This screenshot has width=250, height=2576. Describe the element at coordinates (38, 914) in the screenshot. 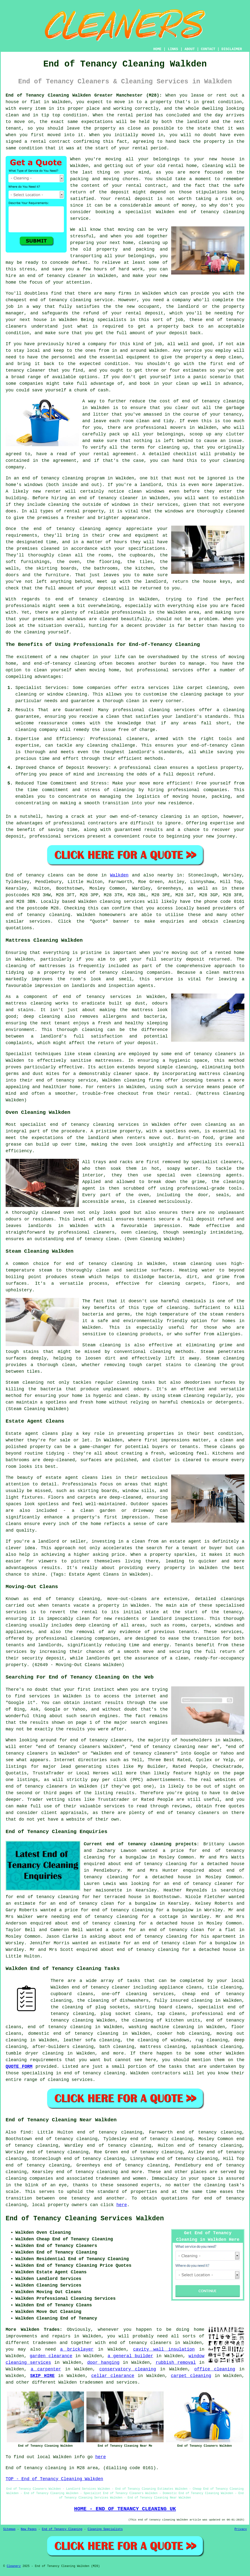

I see `end of tenancy cleaning` at that location.